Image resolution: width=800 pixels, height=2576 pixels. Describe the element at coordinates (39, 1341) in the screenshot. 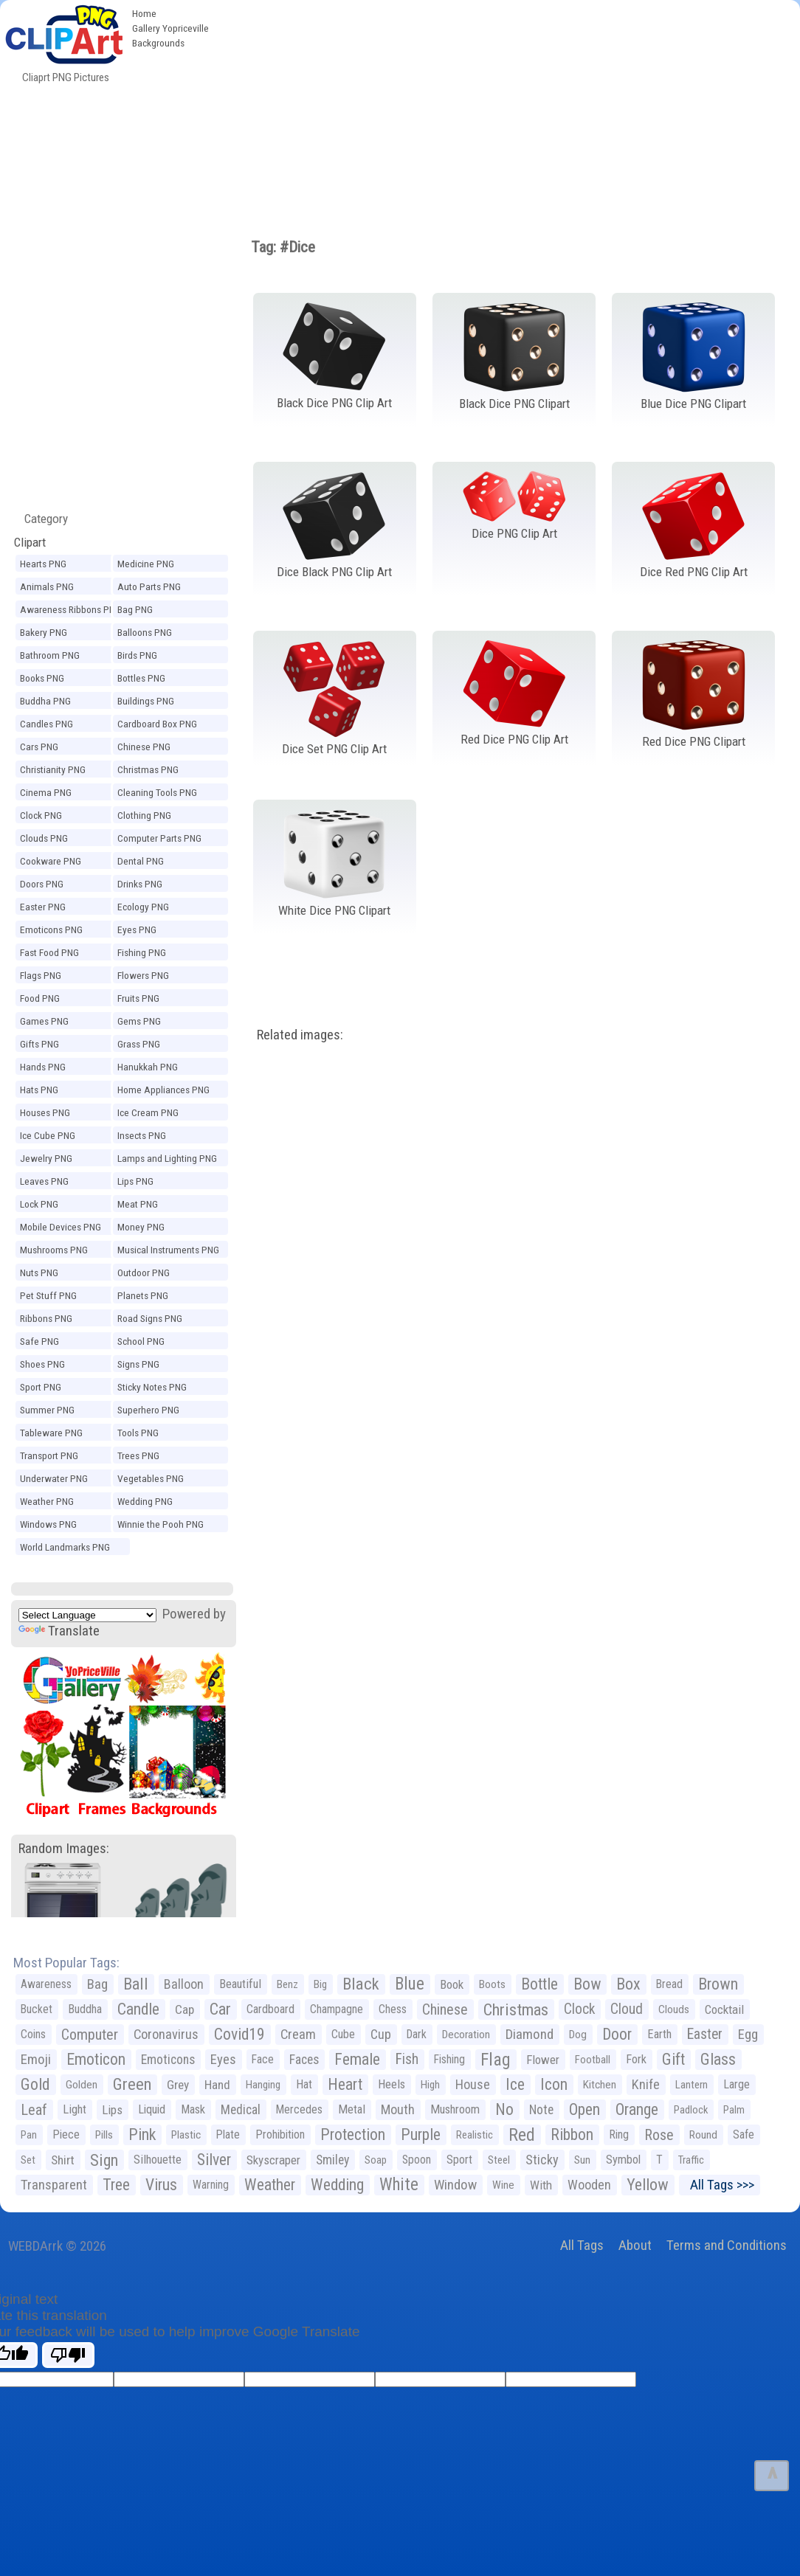

I see `Safe PNG` at that location.